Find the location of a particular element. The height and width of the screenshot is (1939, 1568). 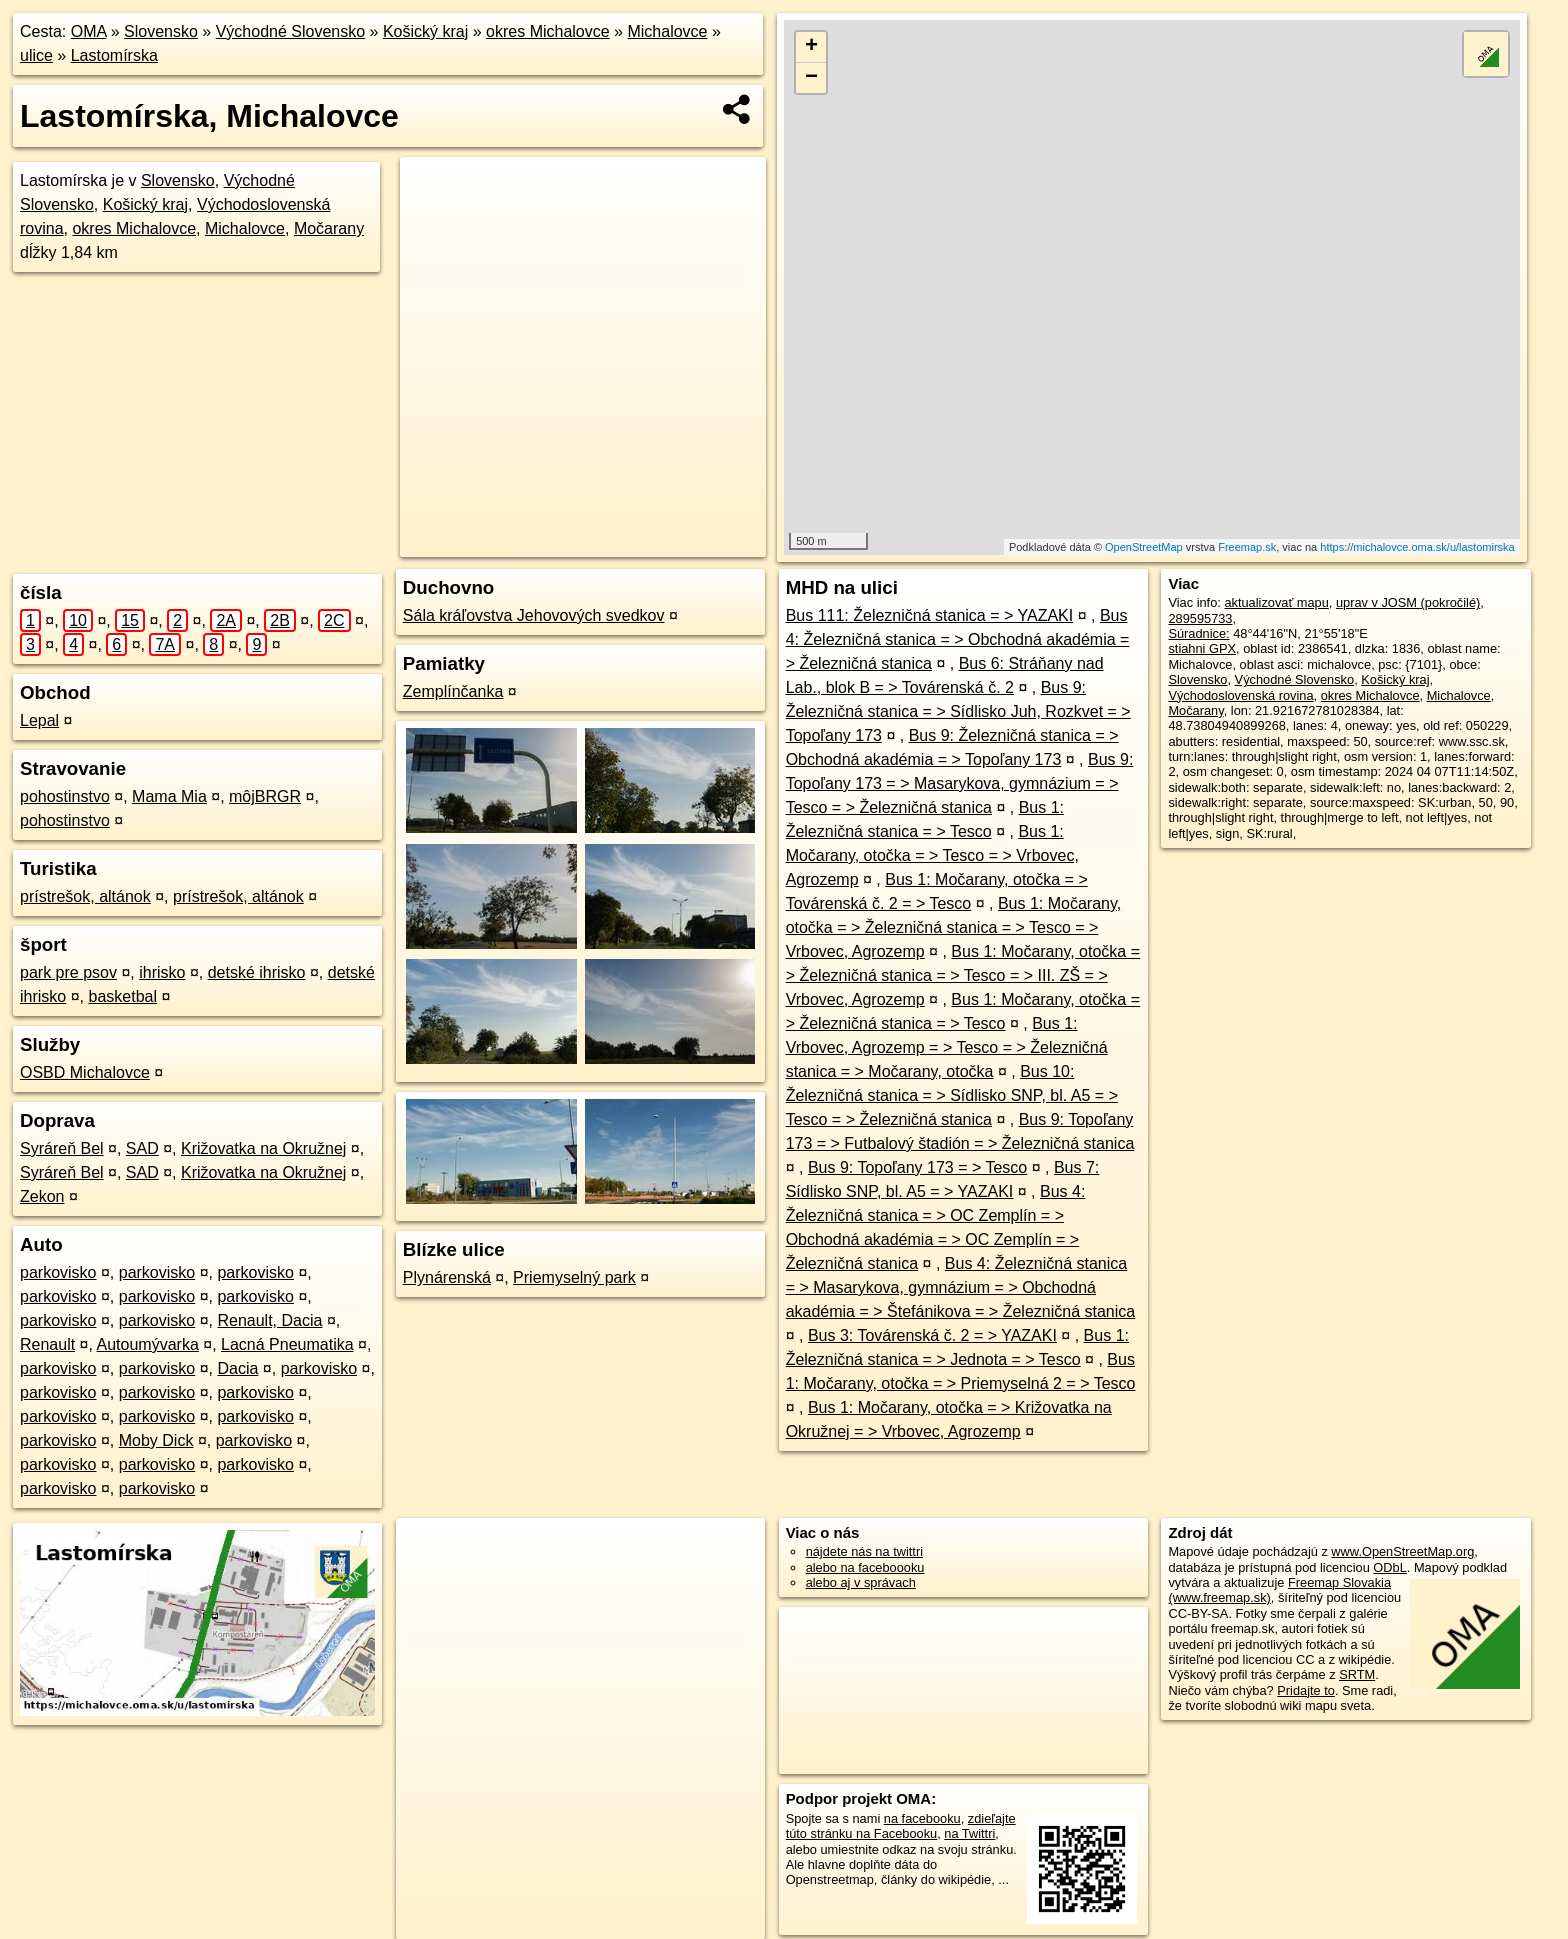

OSBD Michalovce is located at coordinates (85, 1072).